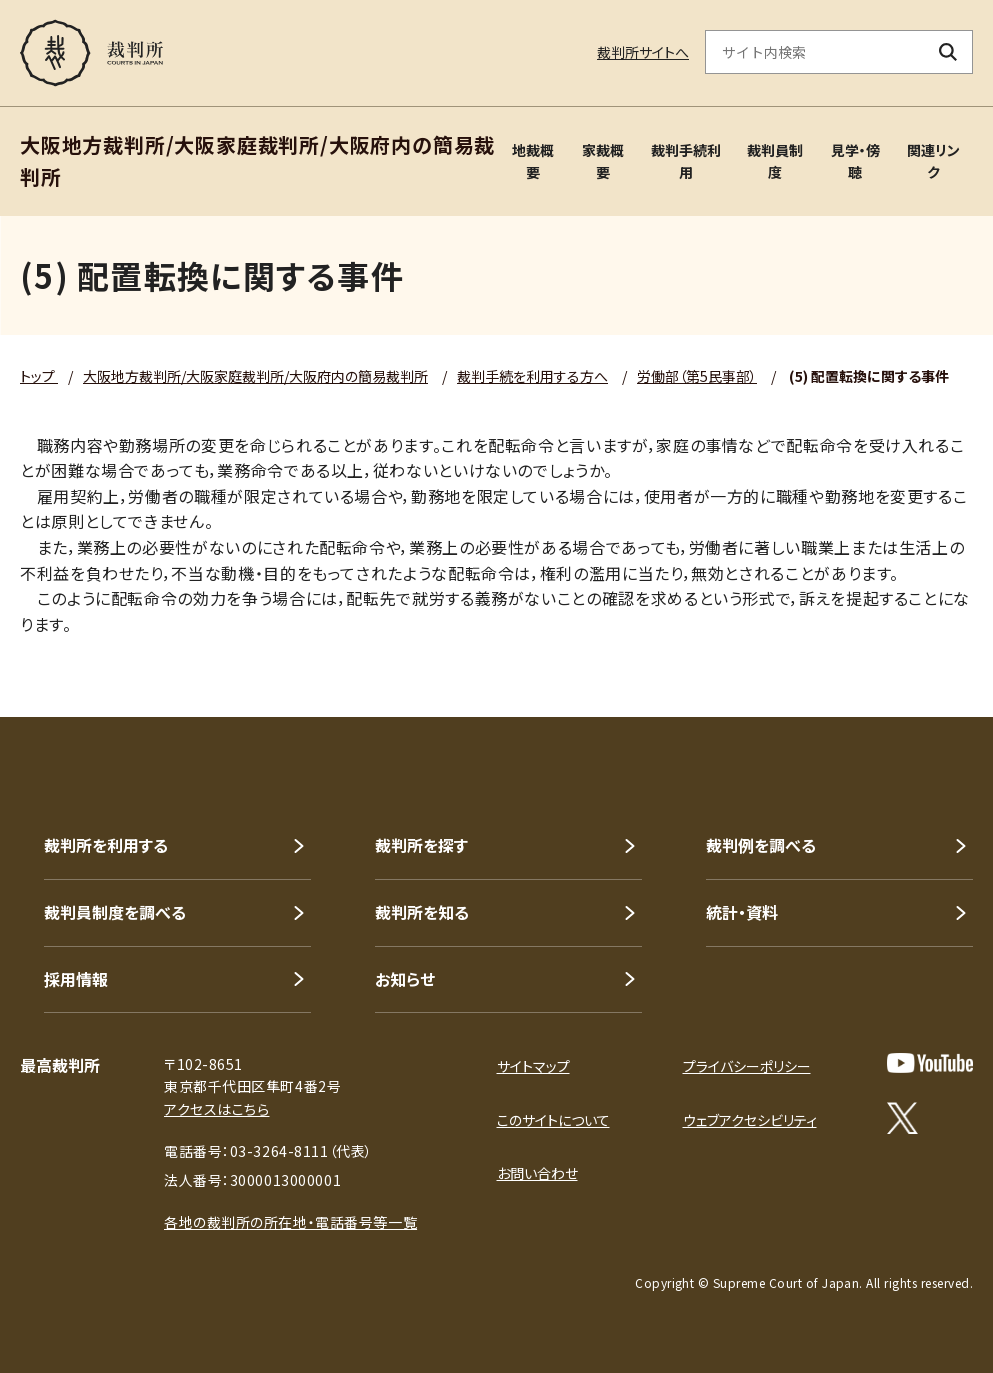 Image resolution: width=993 pixels, height=1373 pixels. What do you see at coordinates (255, 376) in the screenshot?
I see `大阪地方裁判所/大阪家庭裁判所/大阪府内の簡易裁判所` at bounding box center [255, 376].